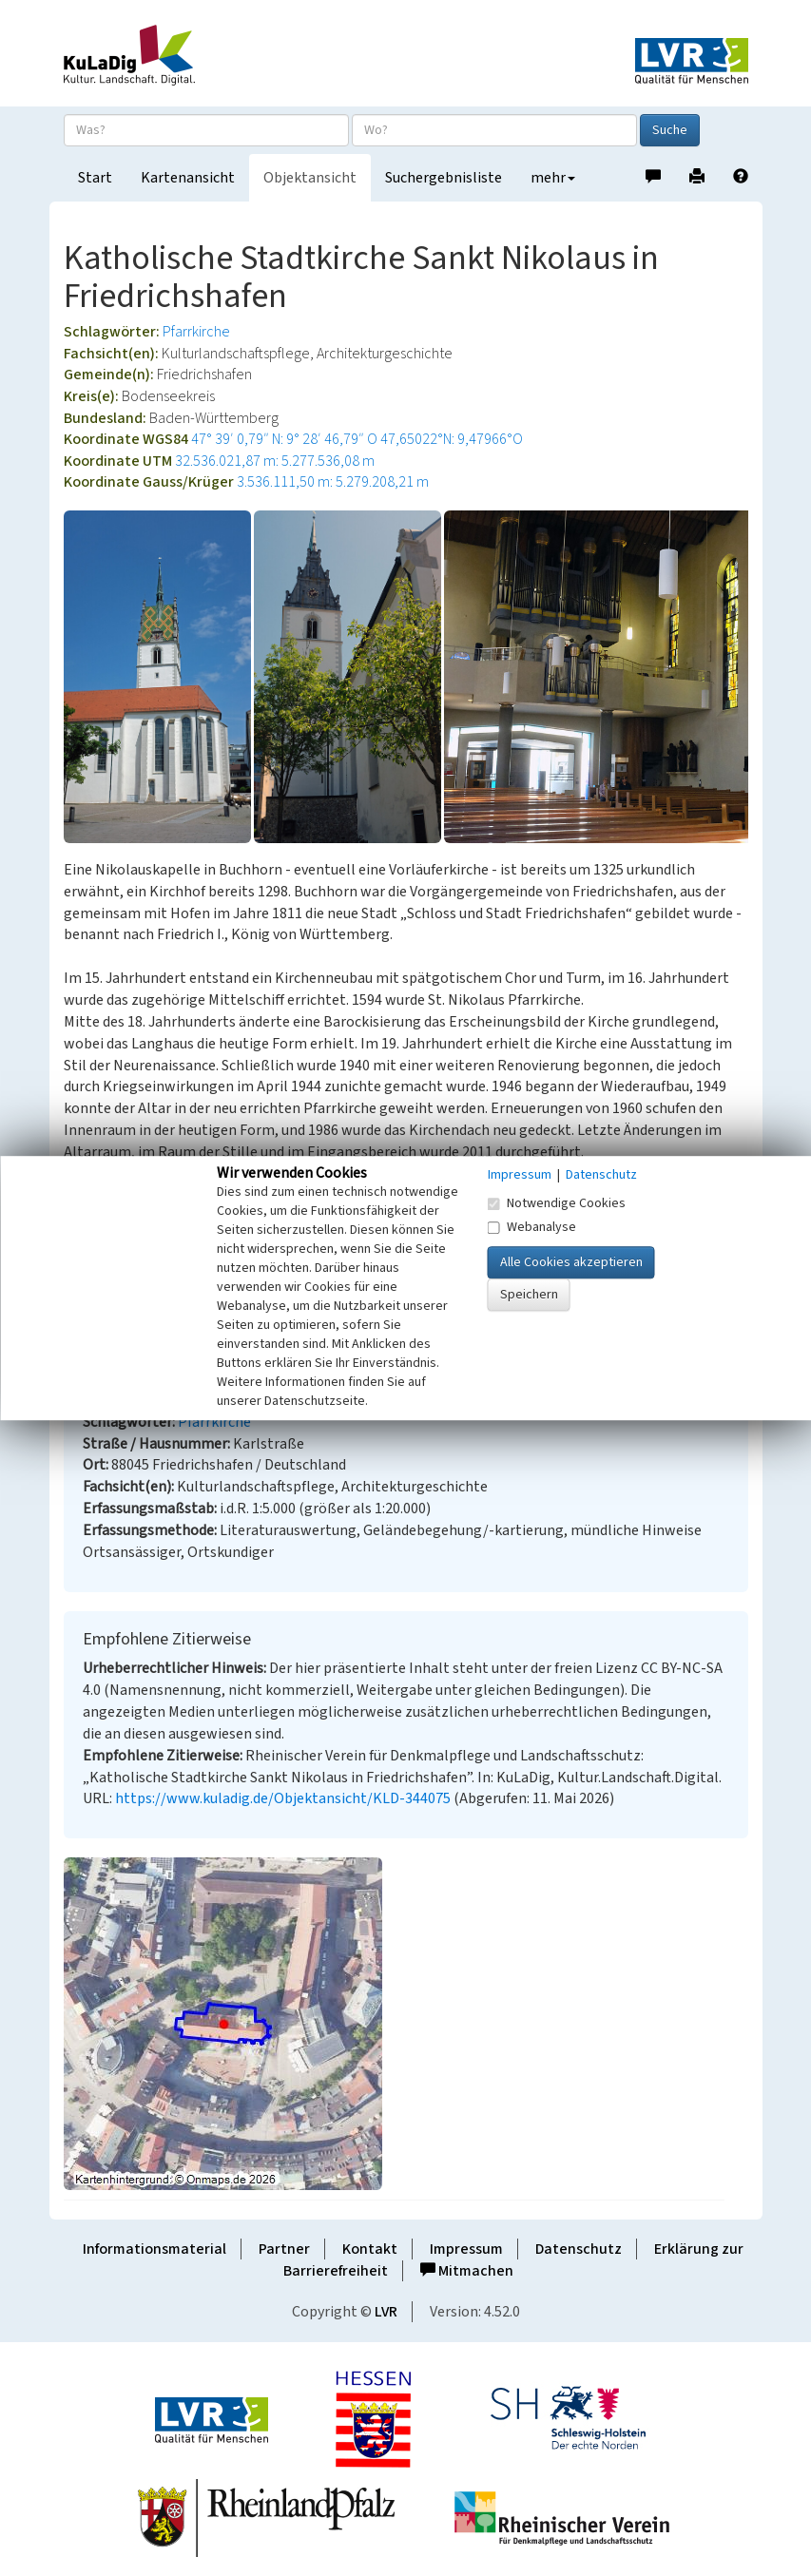 Image resolution: width=811 pixels, height=2576 pixels. Describe the element at coordinates (451, 439) in the screenshot. I see `47,65022°N: 9,47966°O` at that location.